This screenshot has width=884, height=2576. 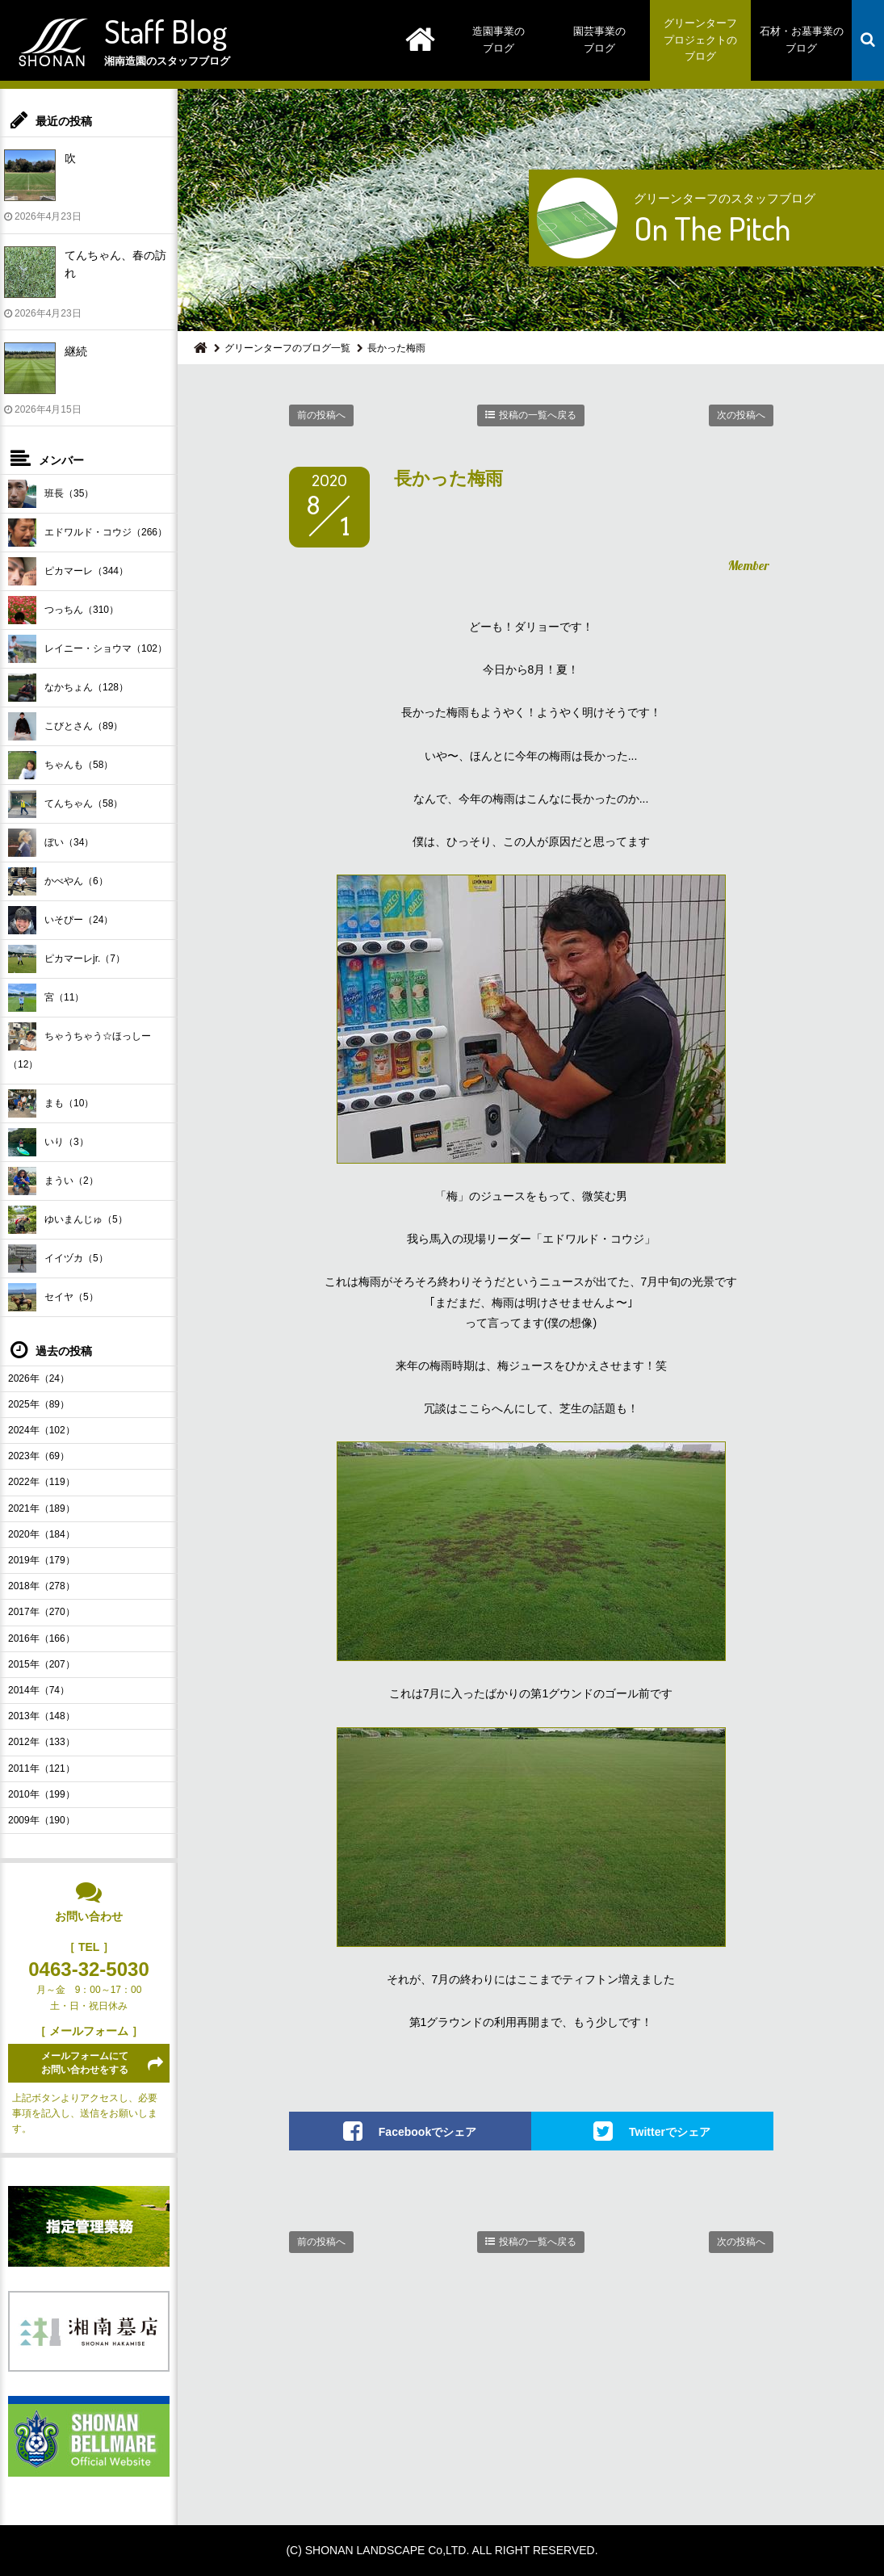 What do you see at coordinates (58, 1258) in the screenshot?
I see `イイヅカ（5）` at bounding box center [58, 1258].